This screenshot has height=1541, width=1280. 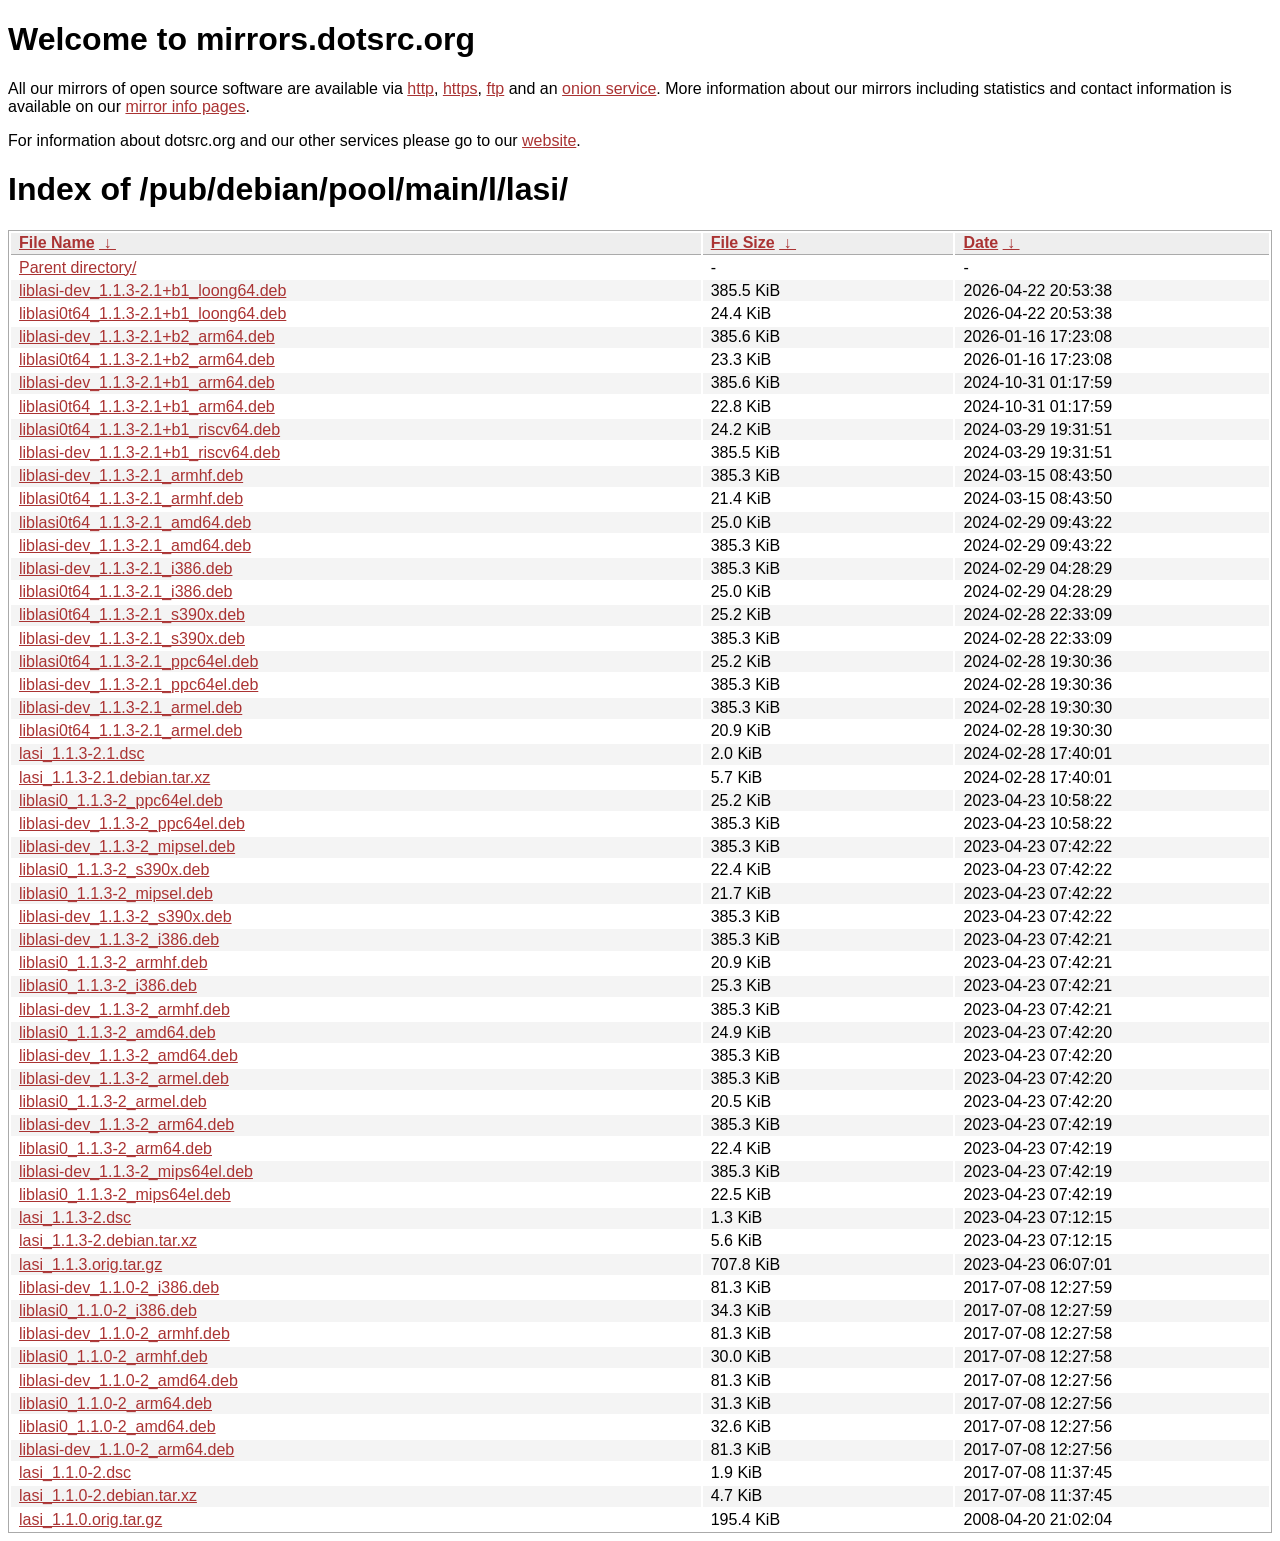 What do you see at coordinates (135, 545) in the screenshot?
I see `liblasi-dev_1.1.3-2.1_amd64.deb` at bounding box center [135, 545].